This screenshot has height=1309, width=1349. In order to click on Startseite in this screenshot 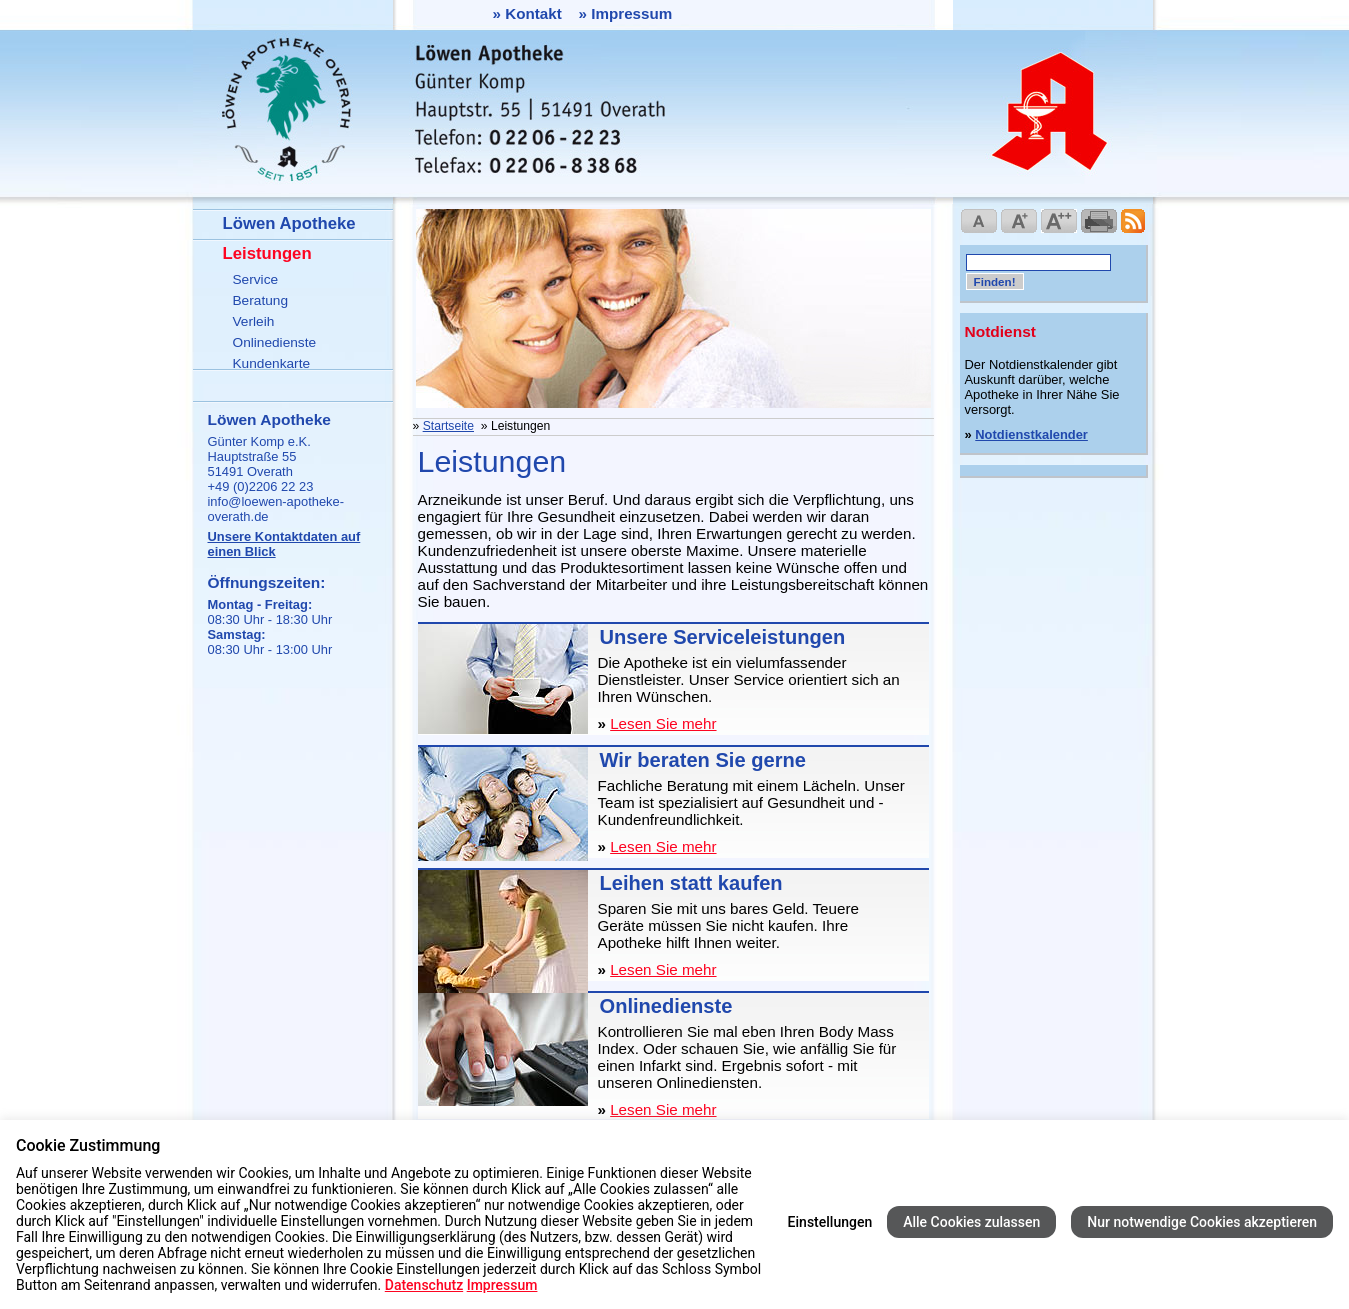, I will do `click(448, 426)`.